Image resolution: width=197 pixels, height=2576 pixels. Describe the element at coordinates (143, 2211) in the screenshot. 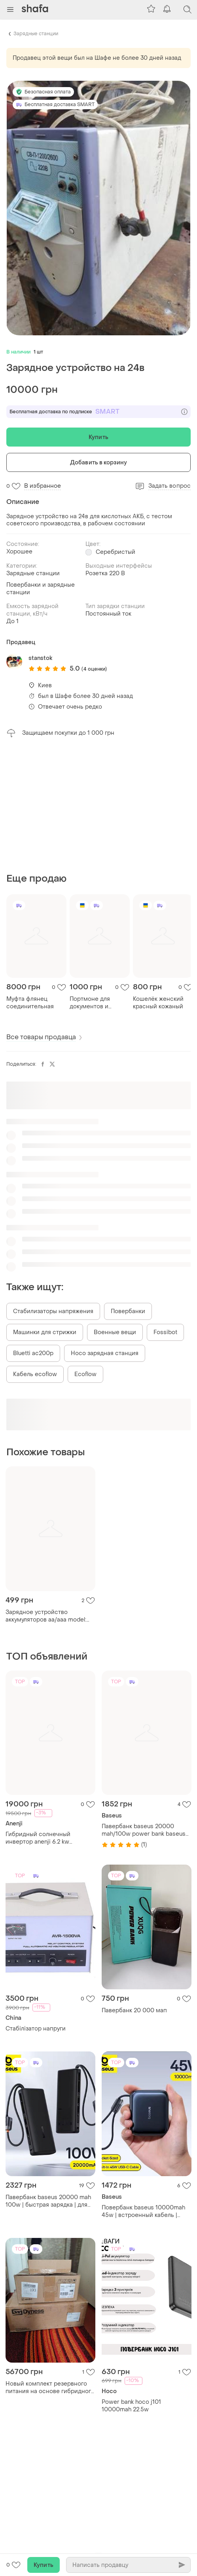

I see `Повербанк baseus 10000mah 45w | встроенный кабель | компактный` at that location.